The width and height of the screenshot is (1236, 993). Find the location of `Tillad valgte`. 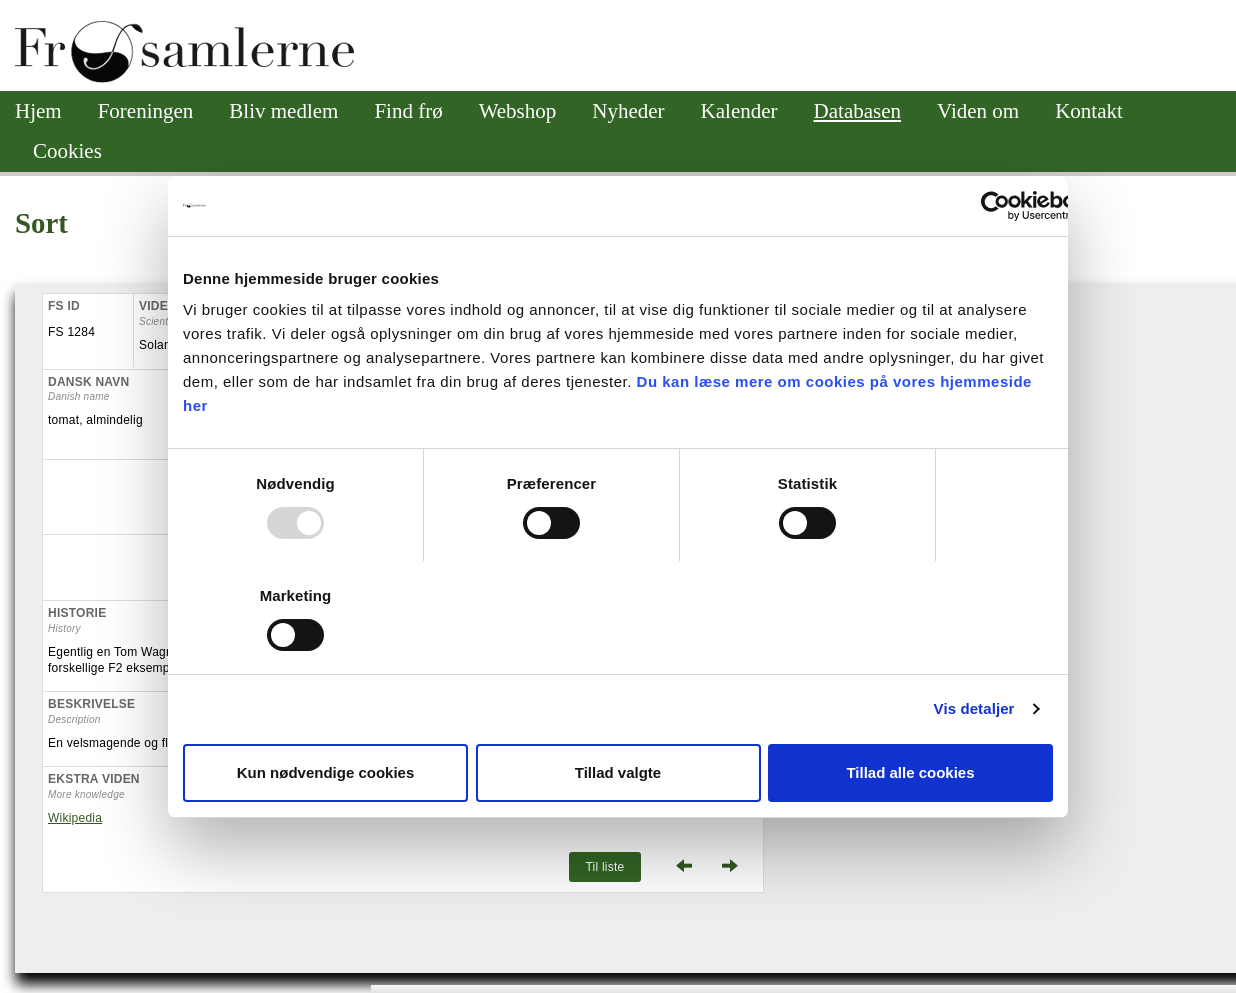

Tillad valgte is located at coordinates (618, 772).